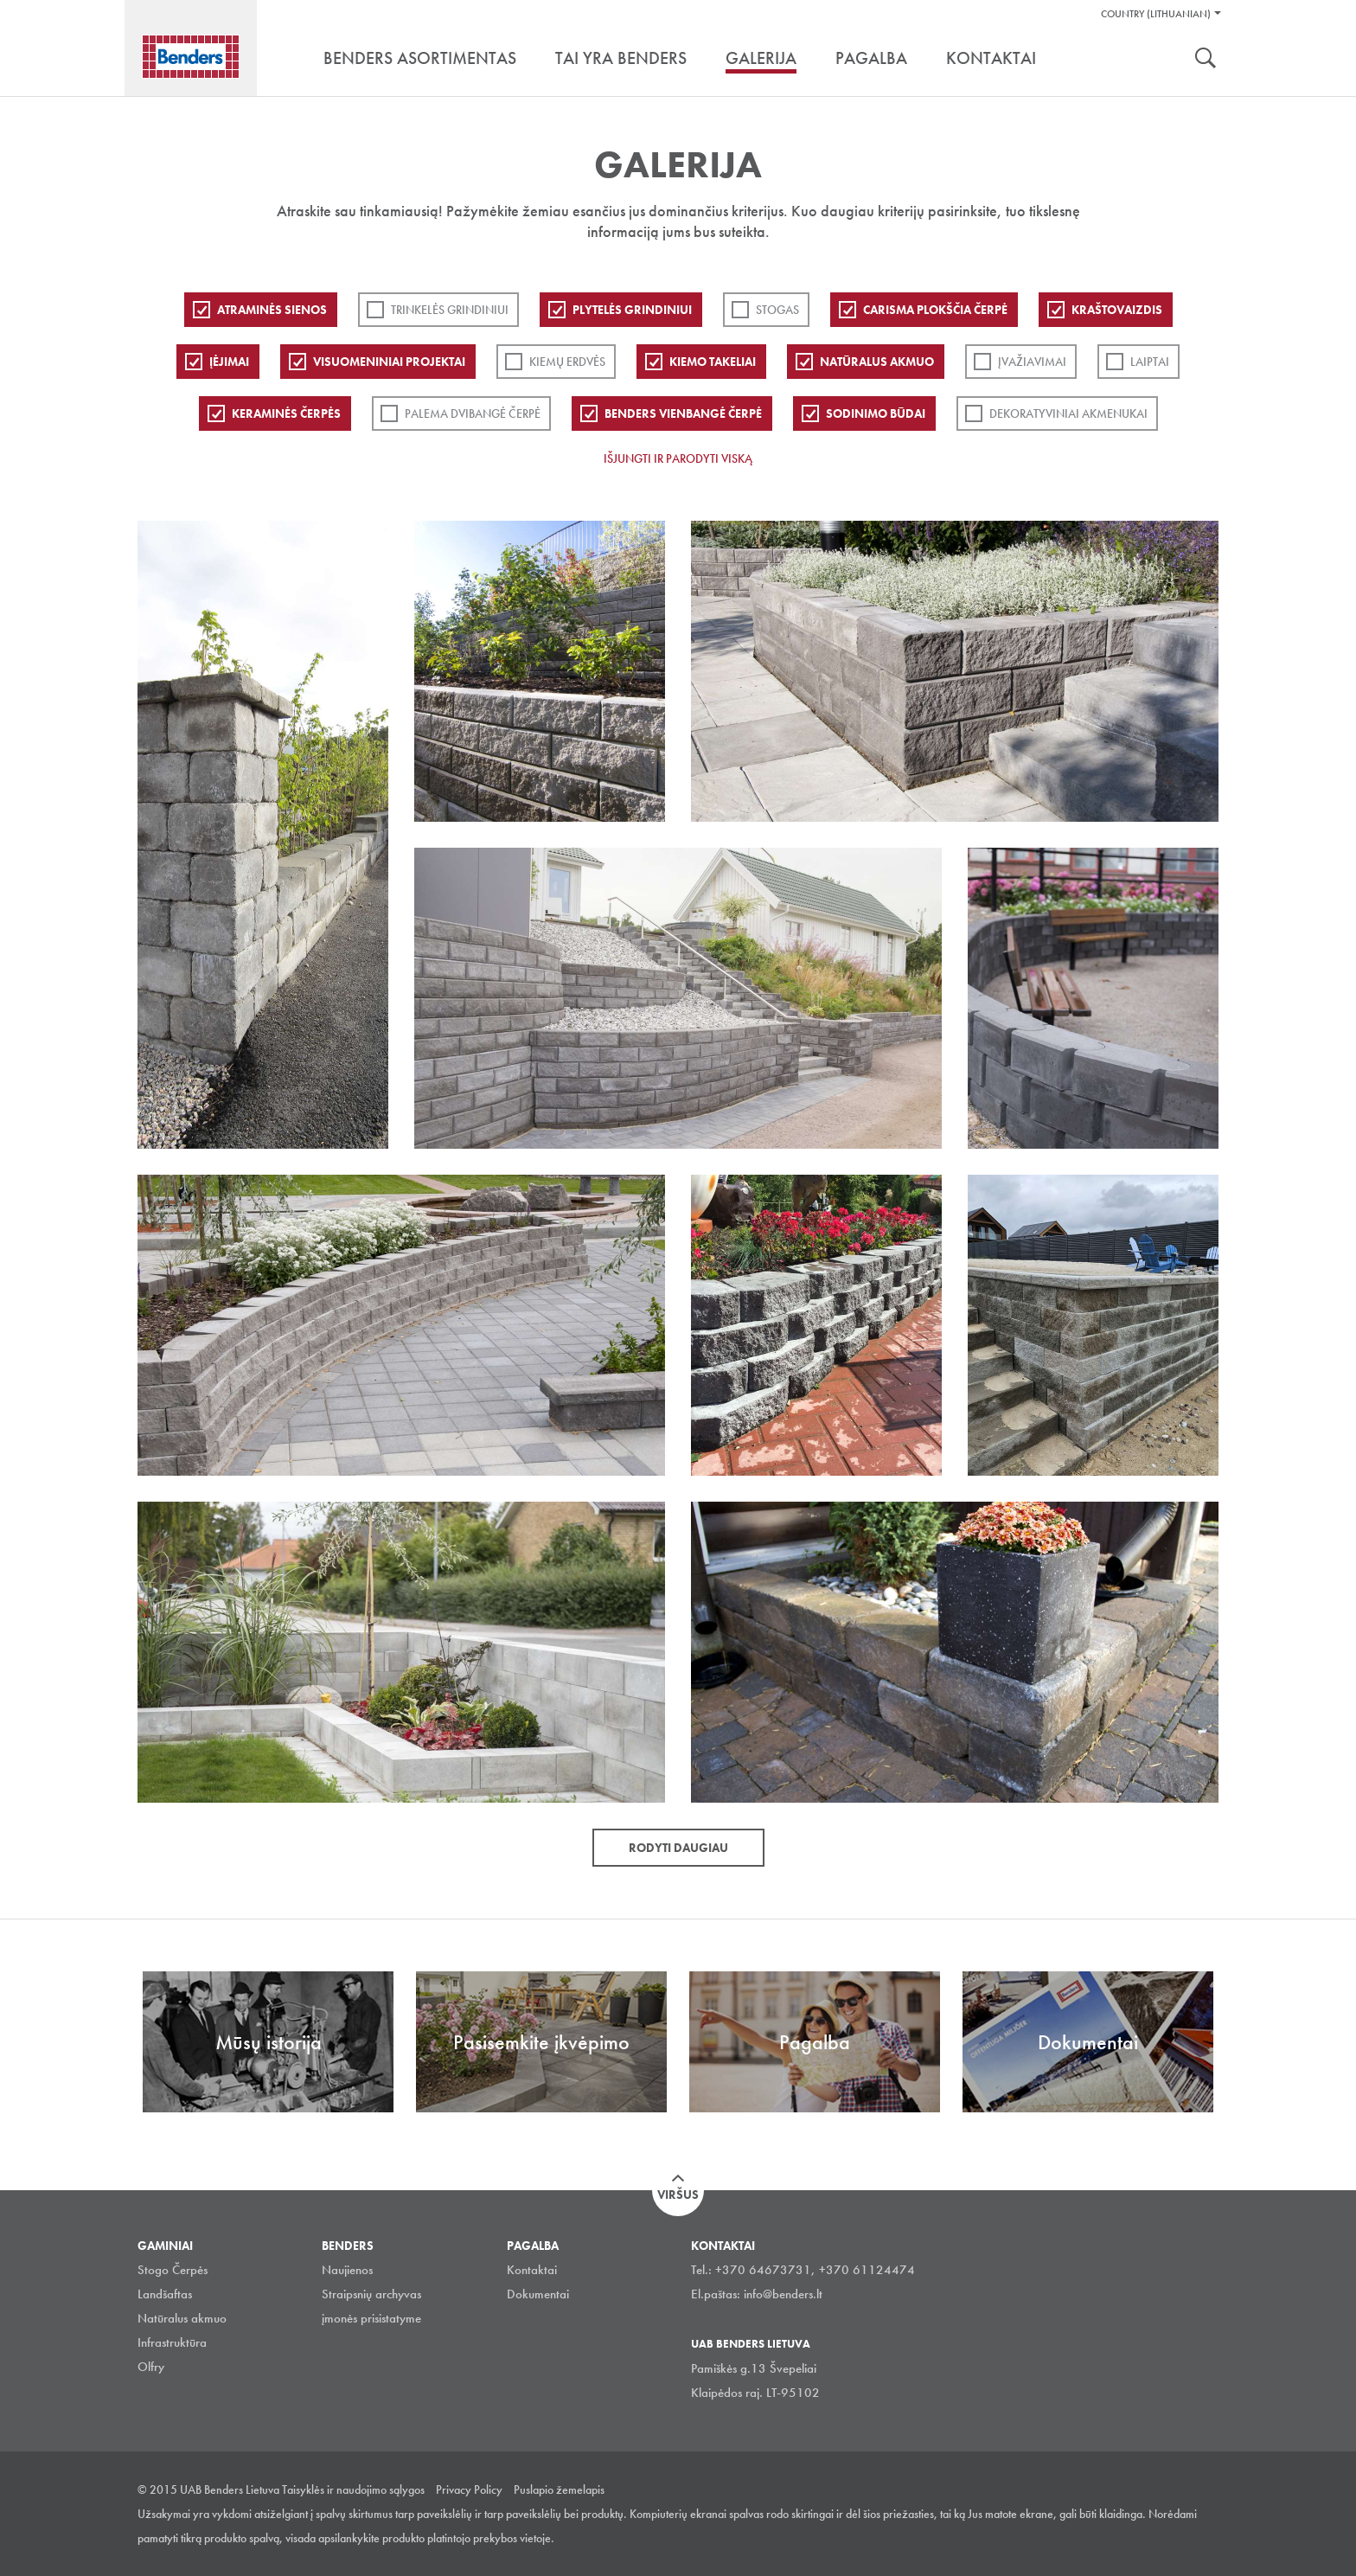 The image size is (1356, 2576). What do you see at coordinates (777, 309) in the screenshot?
I see `Stogas` at bounding box center [777, 309].